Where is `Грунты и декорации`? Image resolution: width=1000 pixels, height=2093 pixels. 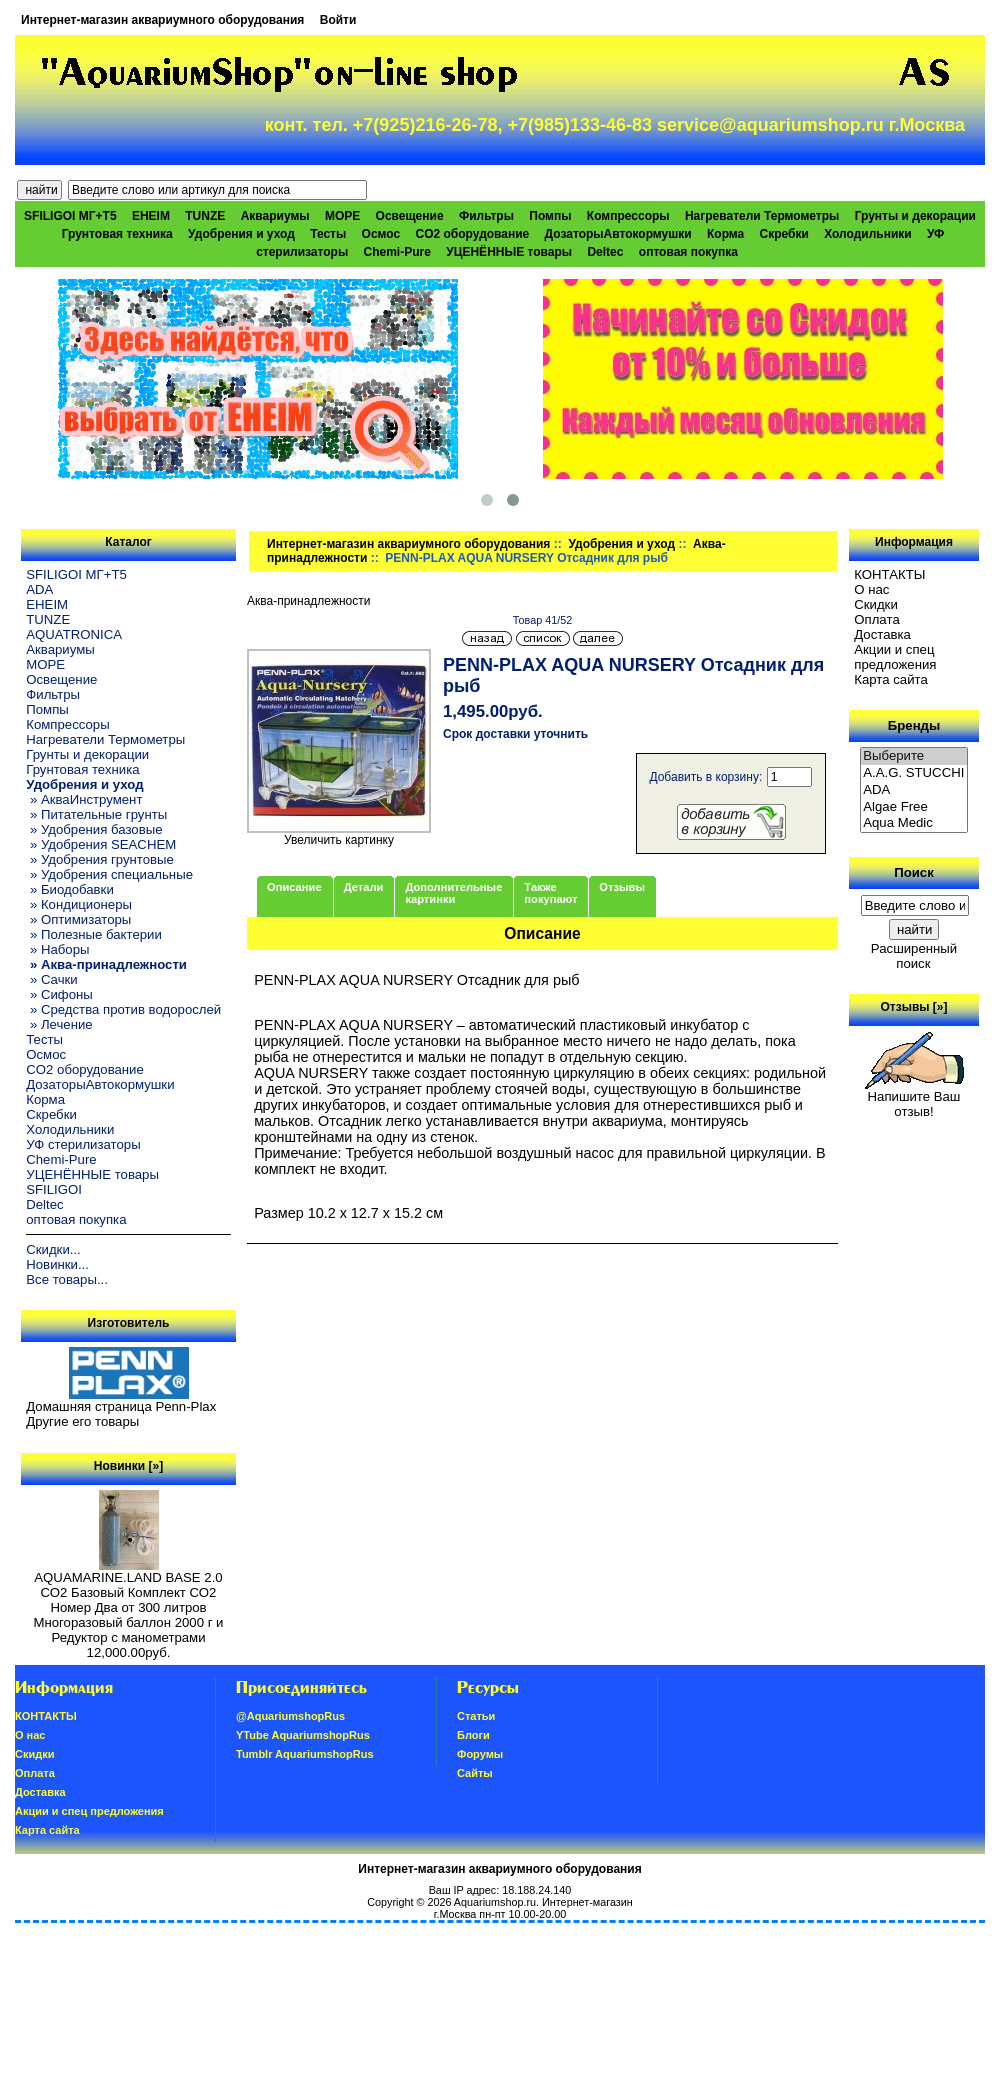
Грунты и декорации is located at coordinates (915, 216).